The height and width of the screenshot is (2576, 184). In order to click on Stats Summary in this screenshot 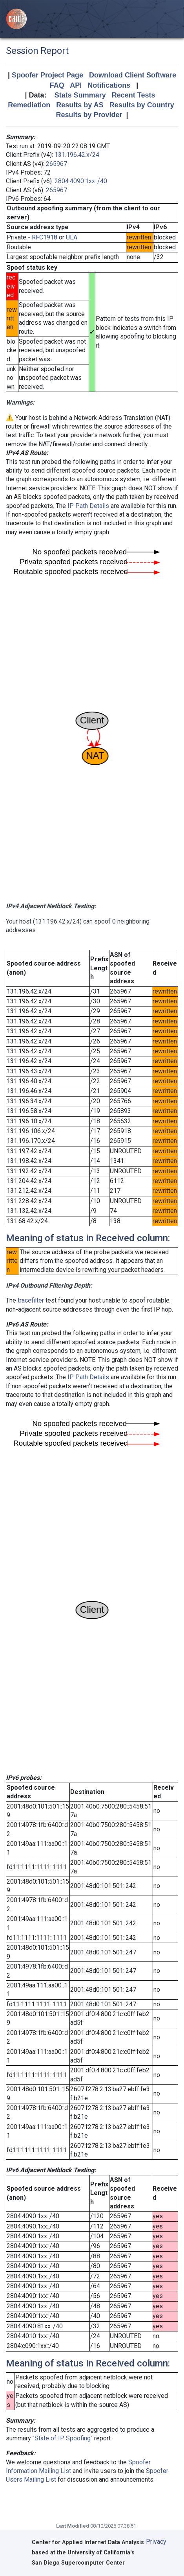, I will do `click(80, 95)`.